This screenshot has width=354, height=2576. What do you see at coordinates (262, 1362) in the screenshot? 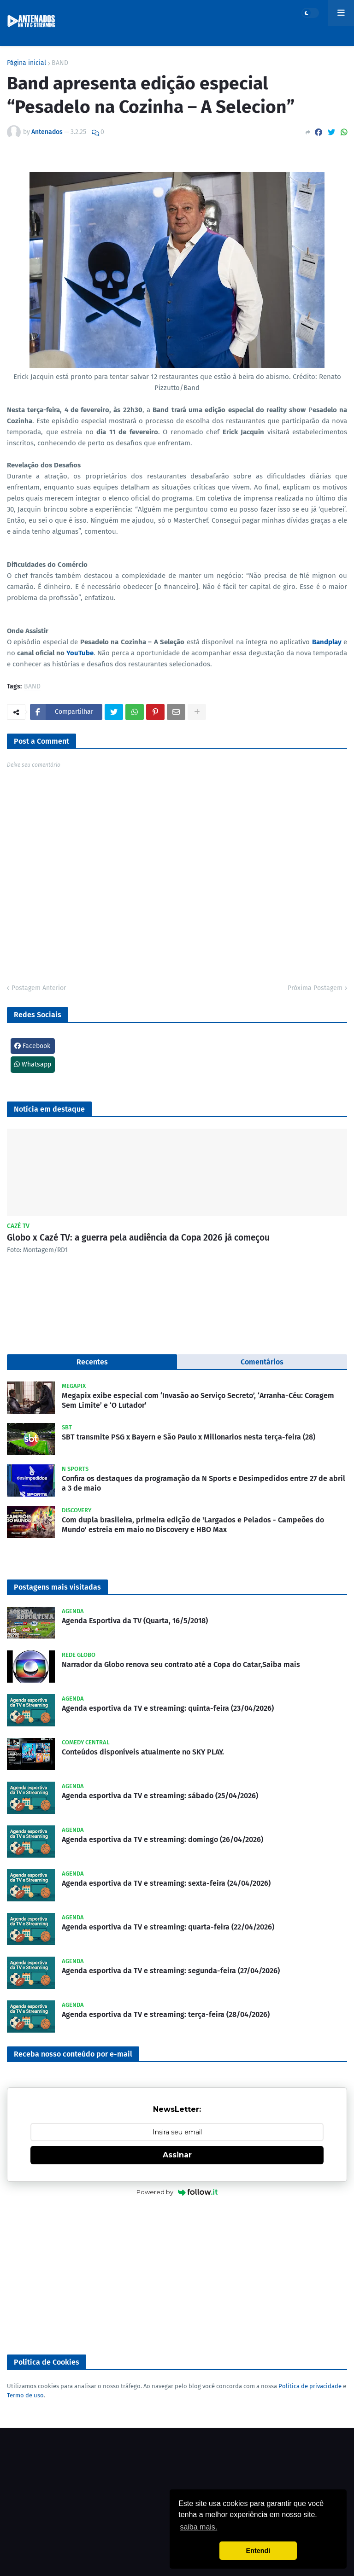
I see `Comentários` at bounding box center [262, 1362].